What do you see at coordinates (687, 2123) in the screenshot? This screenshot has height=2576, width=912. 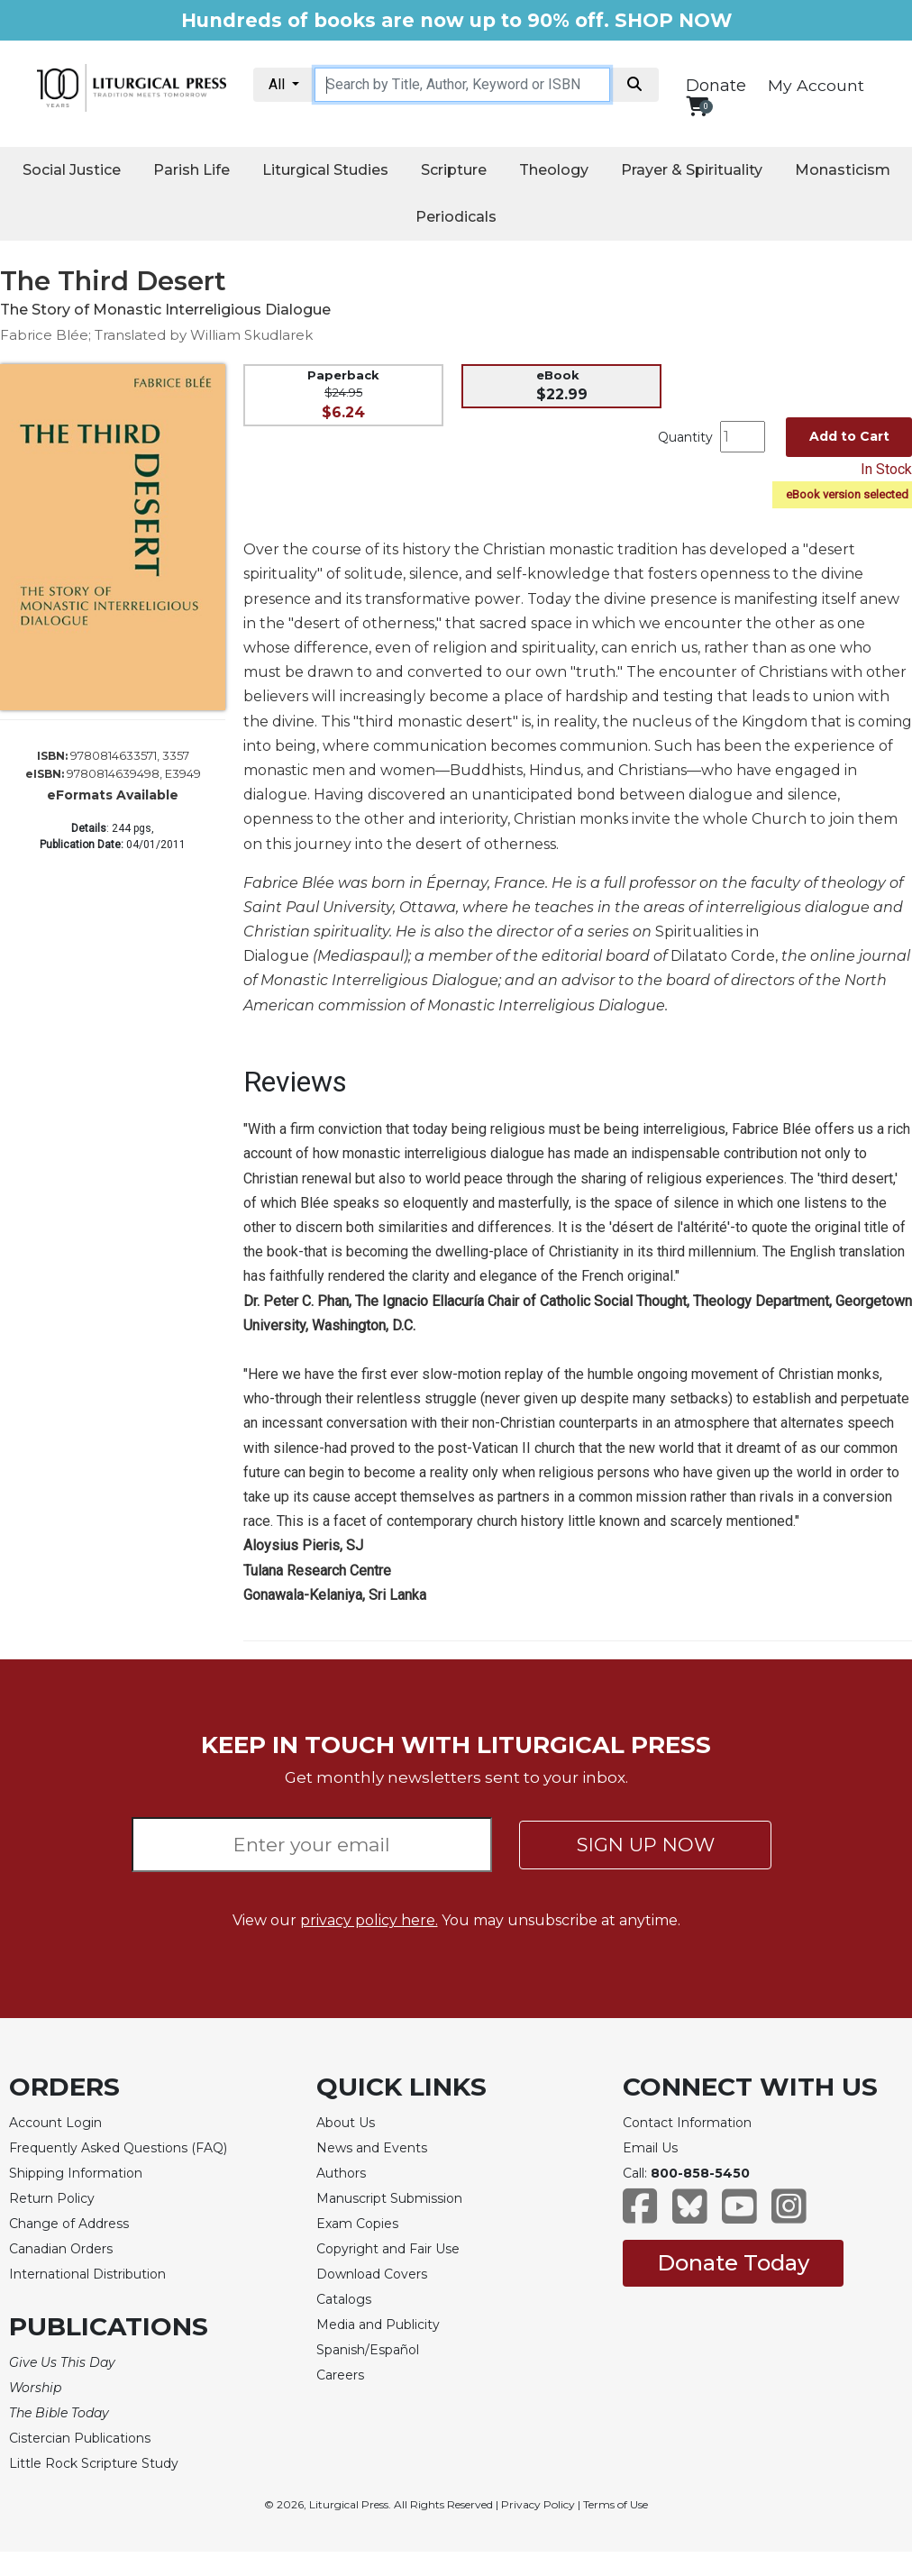 I see `Contact Information` at bounding box center [687, 2123].